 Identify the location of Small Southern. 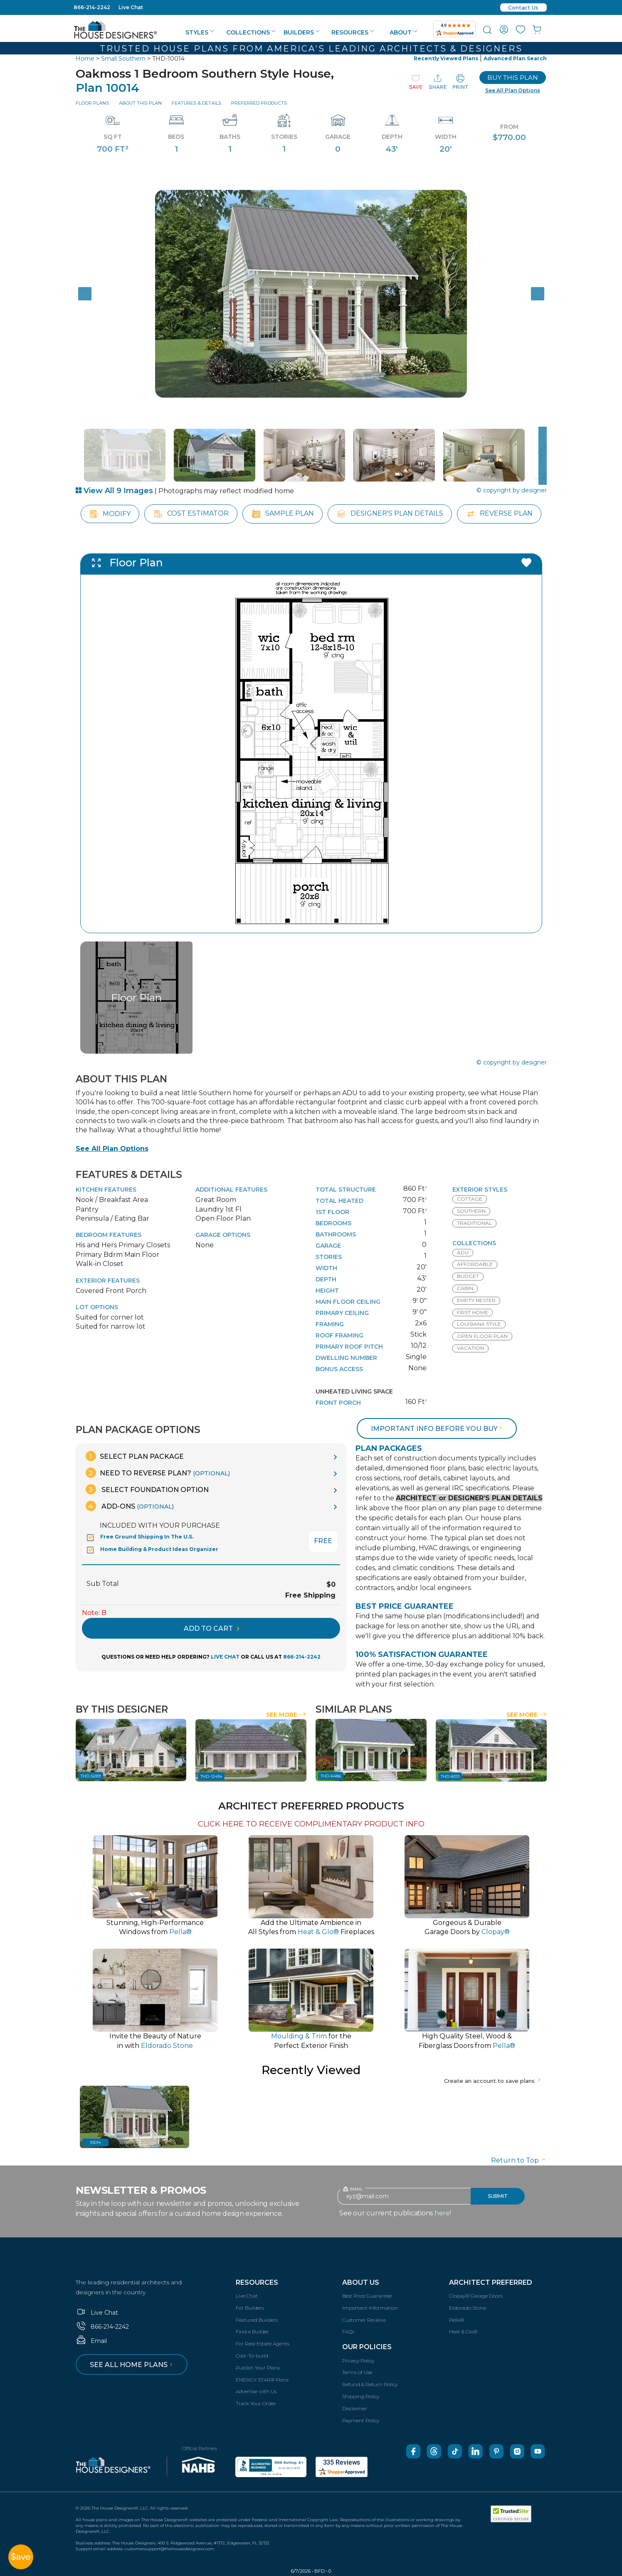
(123, 58).